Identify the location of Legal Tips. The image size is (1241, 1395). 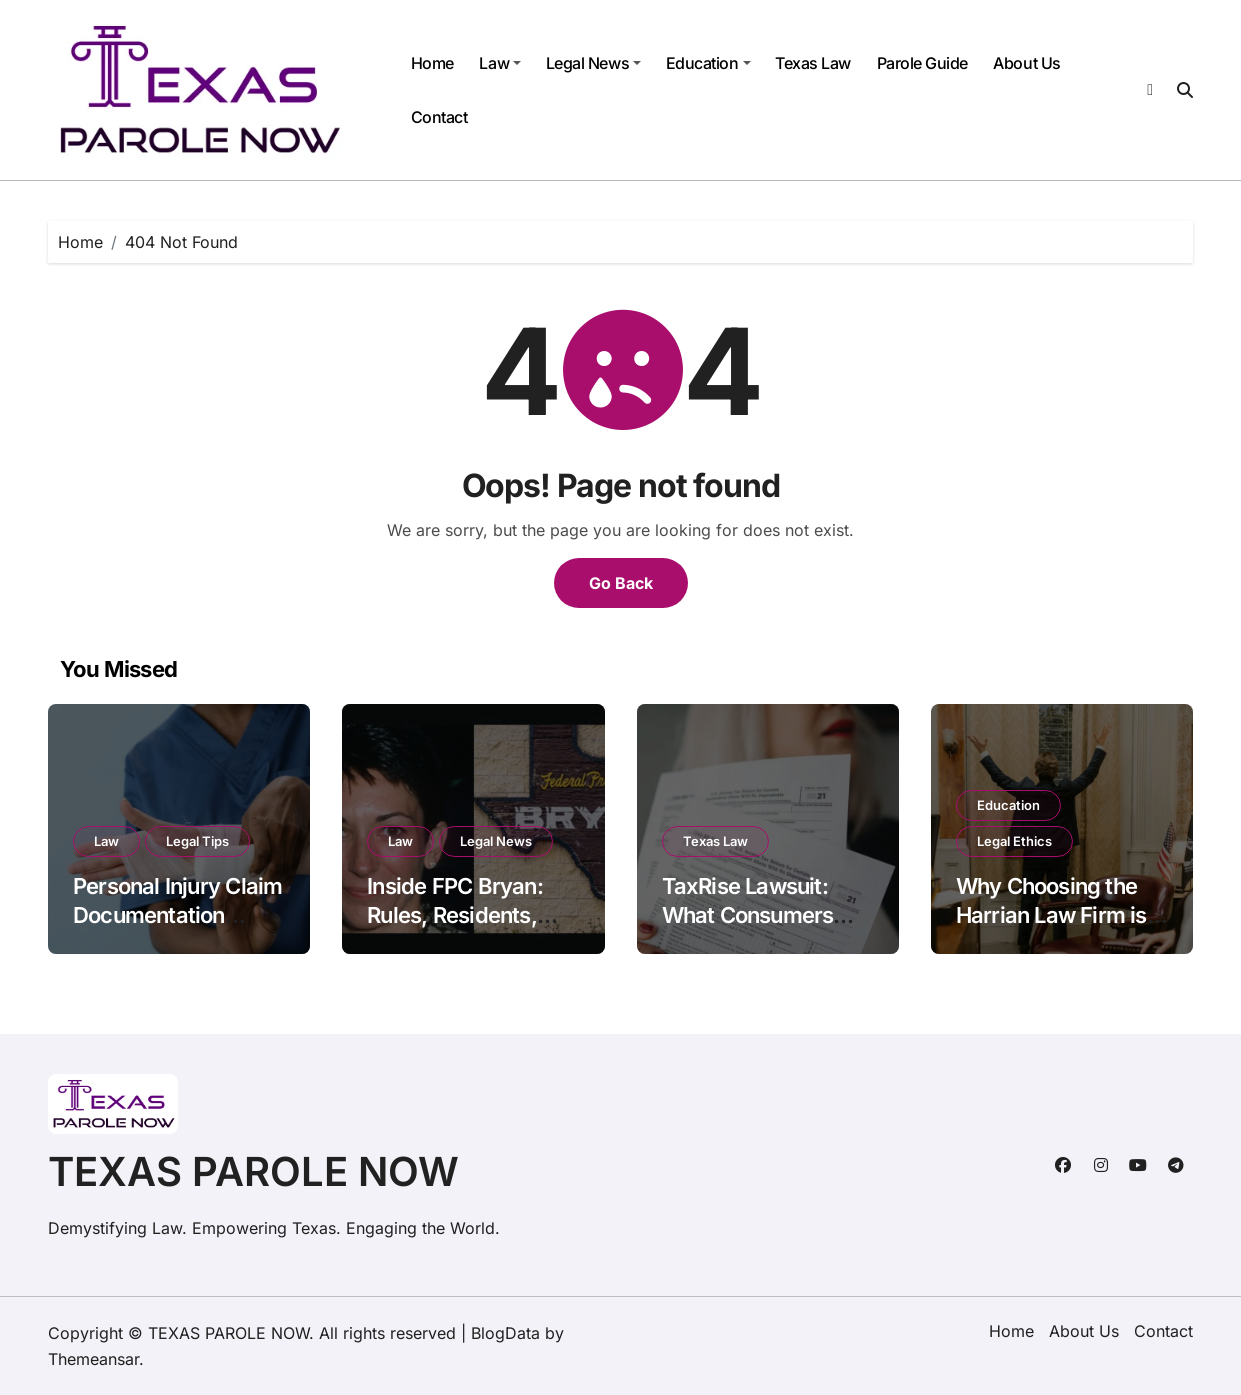
(197, 841).